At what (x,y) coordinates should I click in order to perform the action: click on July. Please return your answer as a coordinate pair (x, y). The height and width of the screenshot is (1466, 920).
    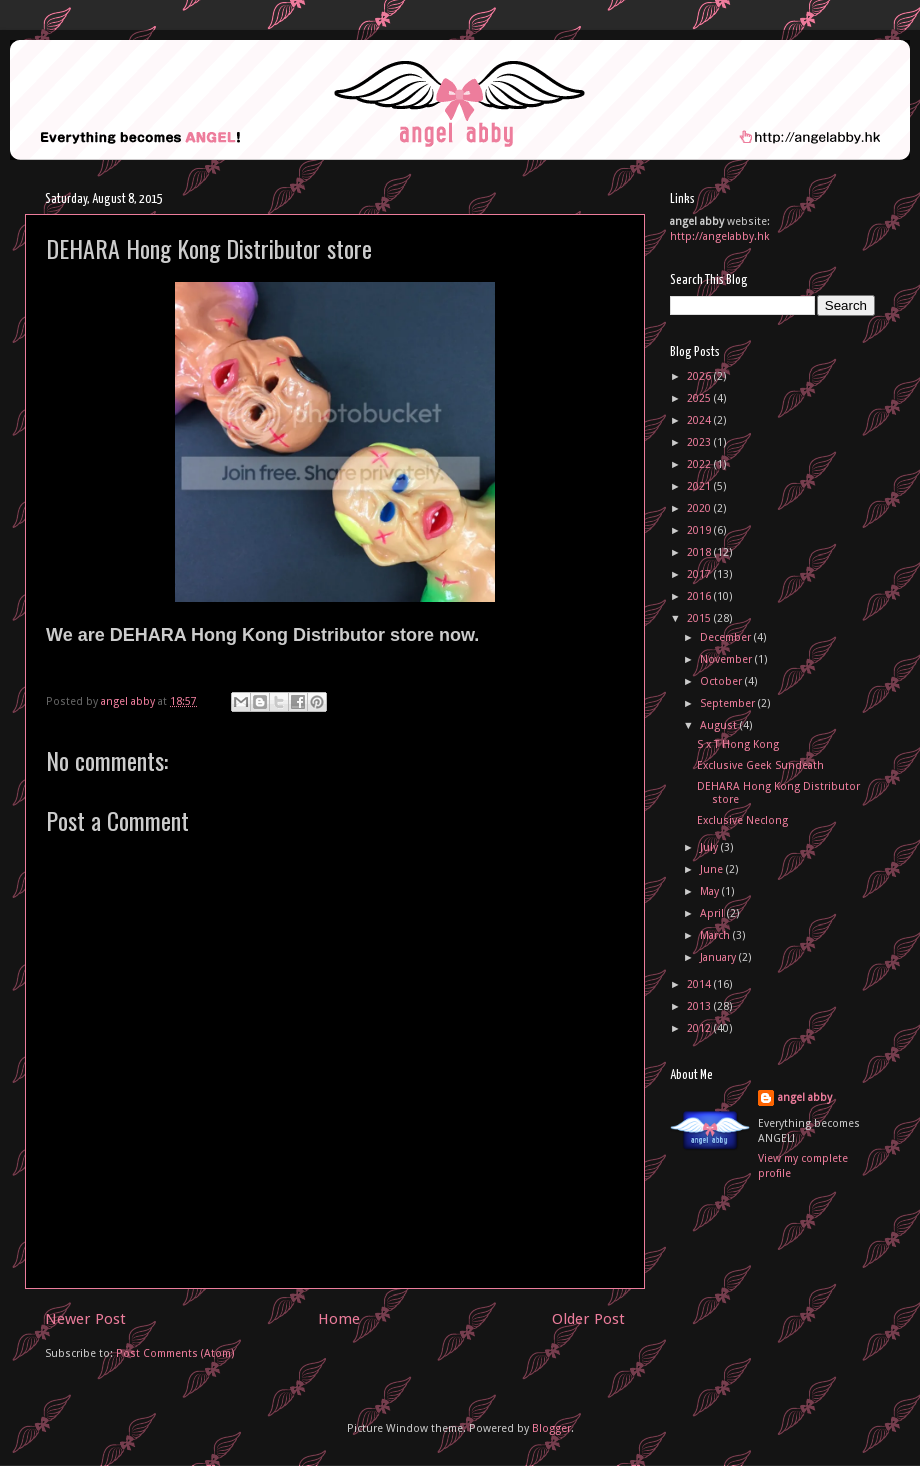
    Looking at the image, I should click on (710, 847).